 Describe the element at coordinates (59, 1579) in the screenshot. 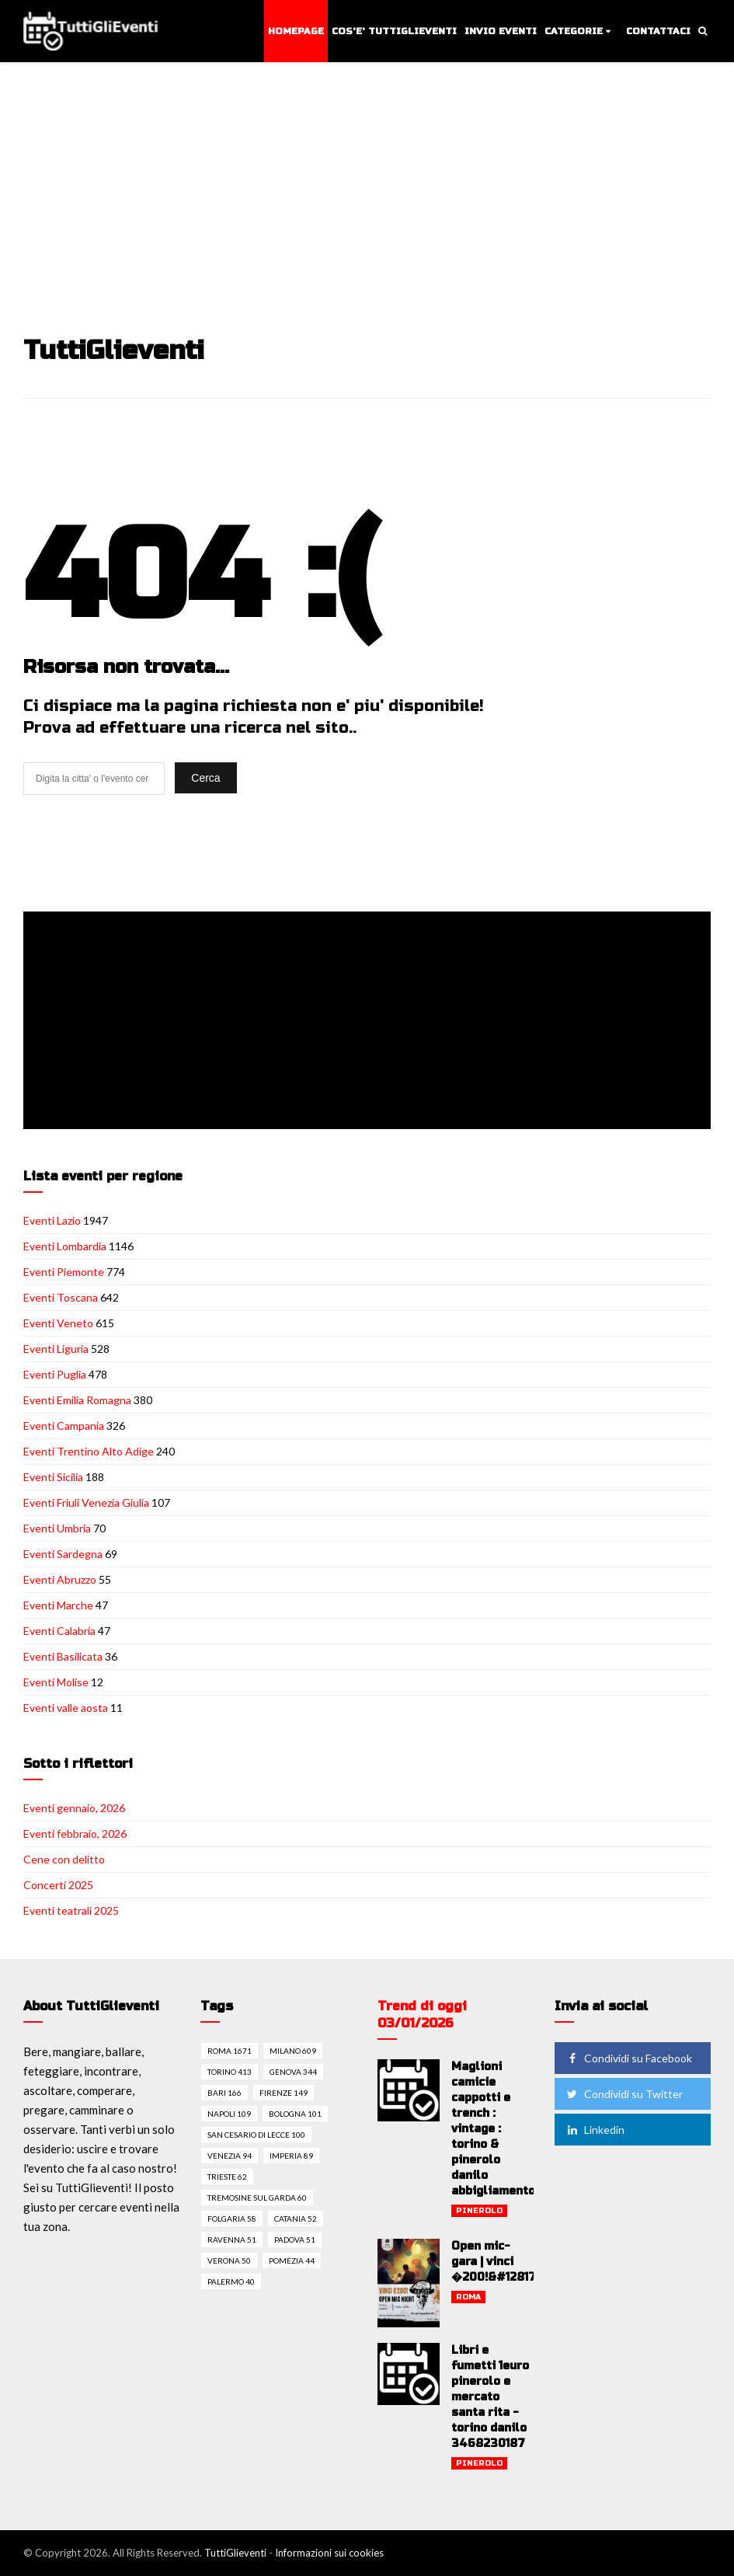

I see `Eventi Abruzzo` at that location.